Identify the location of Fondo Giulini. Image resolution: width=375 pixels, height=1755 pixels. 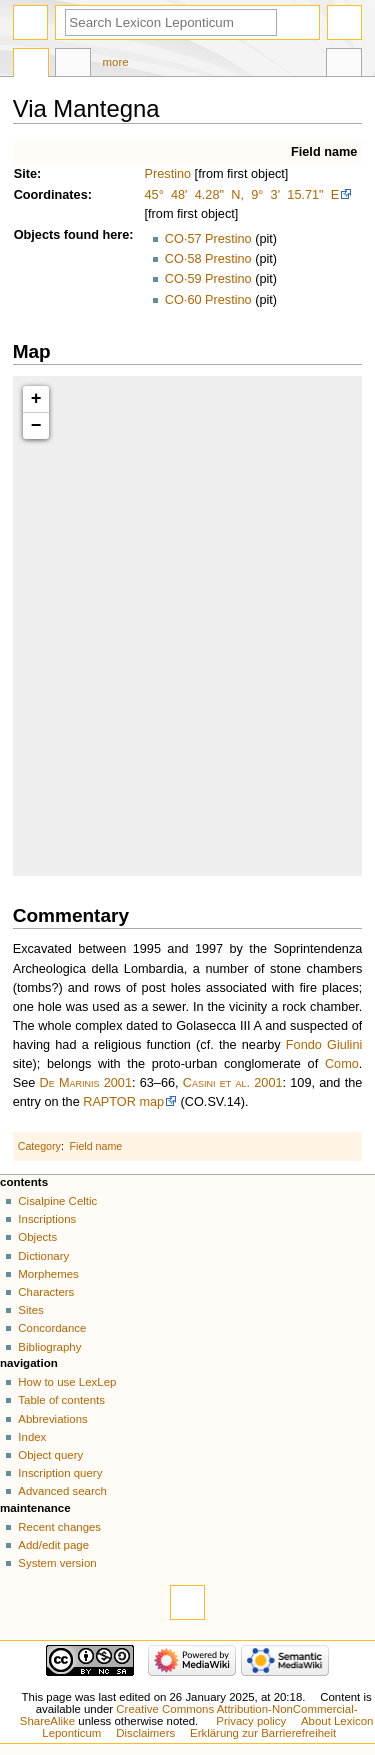
(324, 1045).